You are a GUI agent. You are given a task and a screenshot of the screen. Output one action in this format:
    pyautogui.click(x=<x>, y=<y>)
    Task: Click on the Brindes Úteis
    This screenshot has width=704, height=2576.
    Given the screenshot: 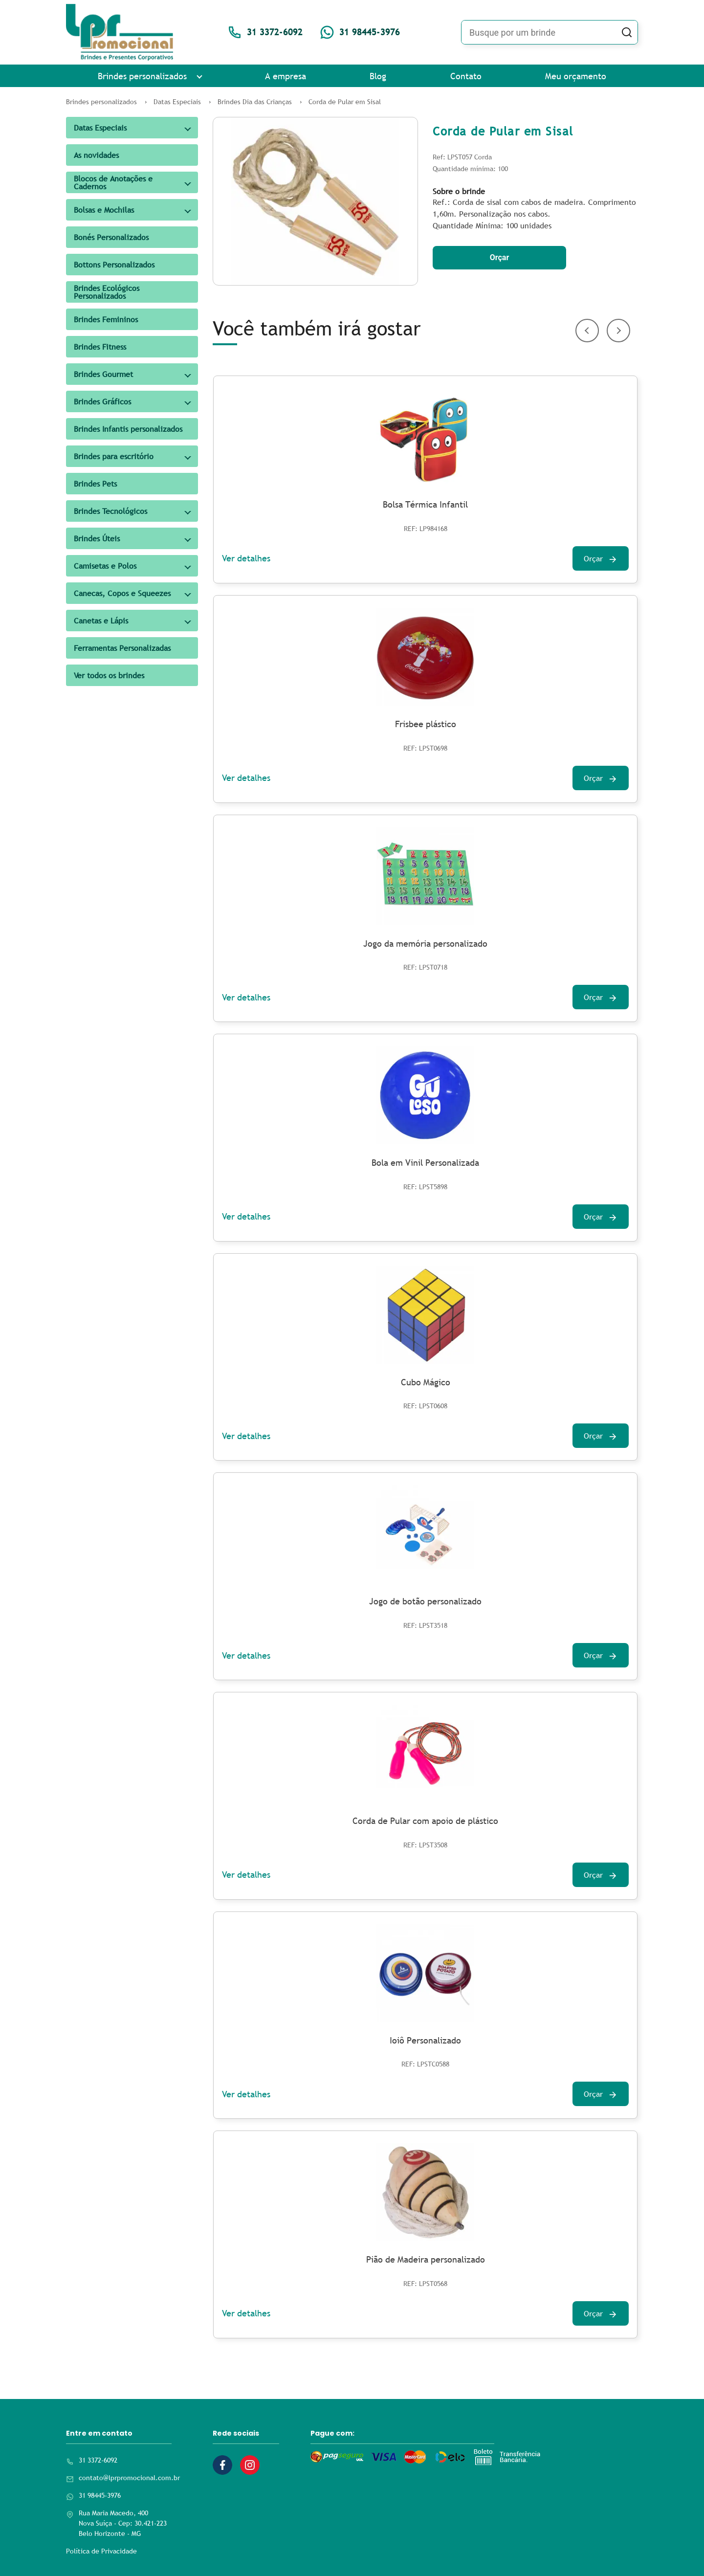 What is the action you would take?
    pyautogui.click(x=97, y=538)
    